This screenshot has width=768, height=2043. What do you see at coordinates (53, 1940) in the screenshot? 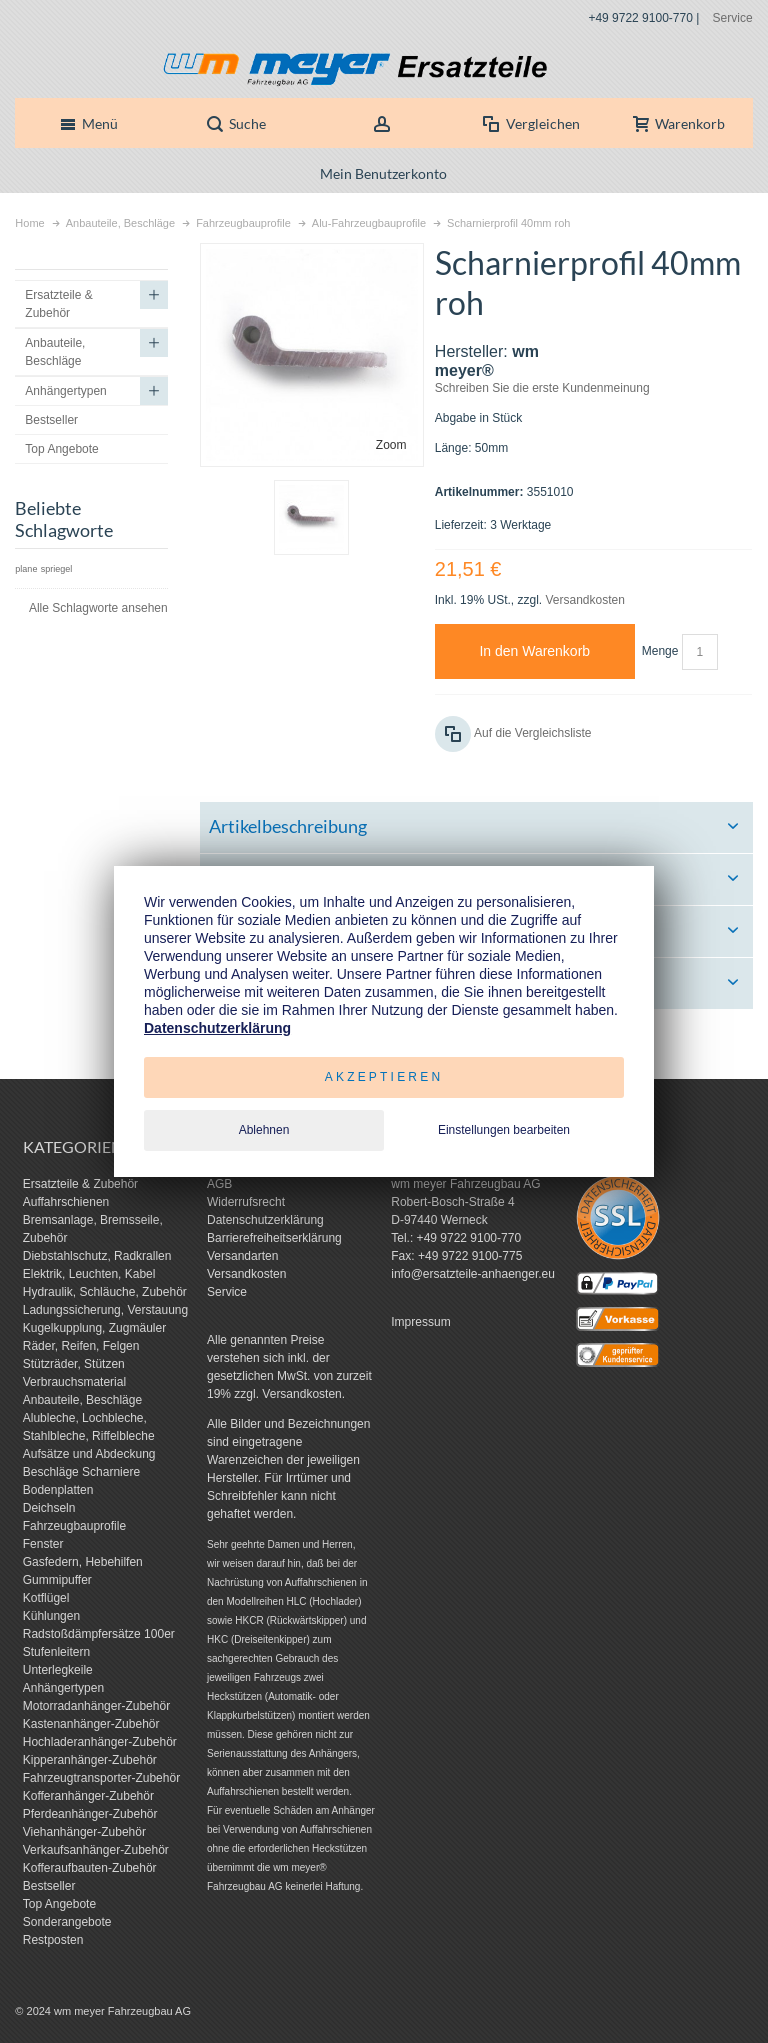
I see `Restposten` at bounding box center [53, 1940].